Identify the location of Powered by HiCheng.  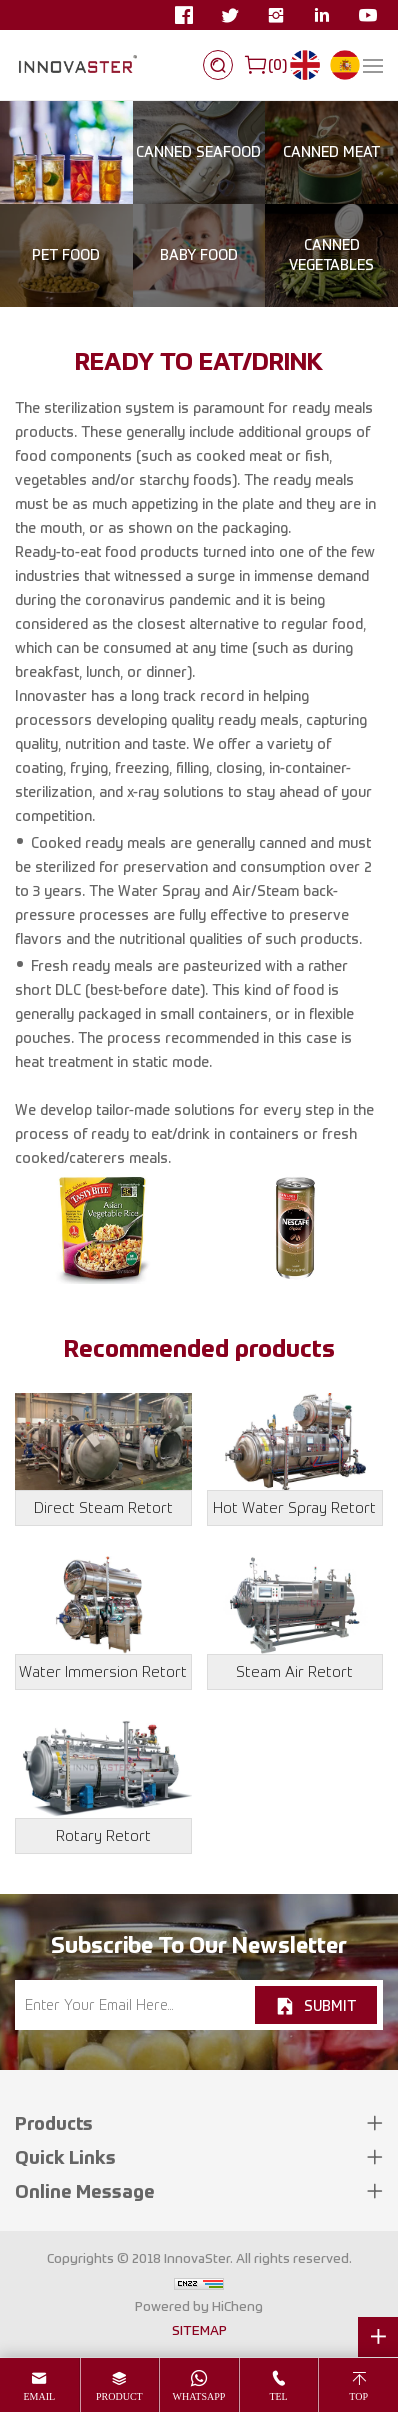
(199, 2306).